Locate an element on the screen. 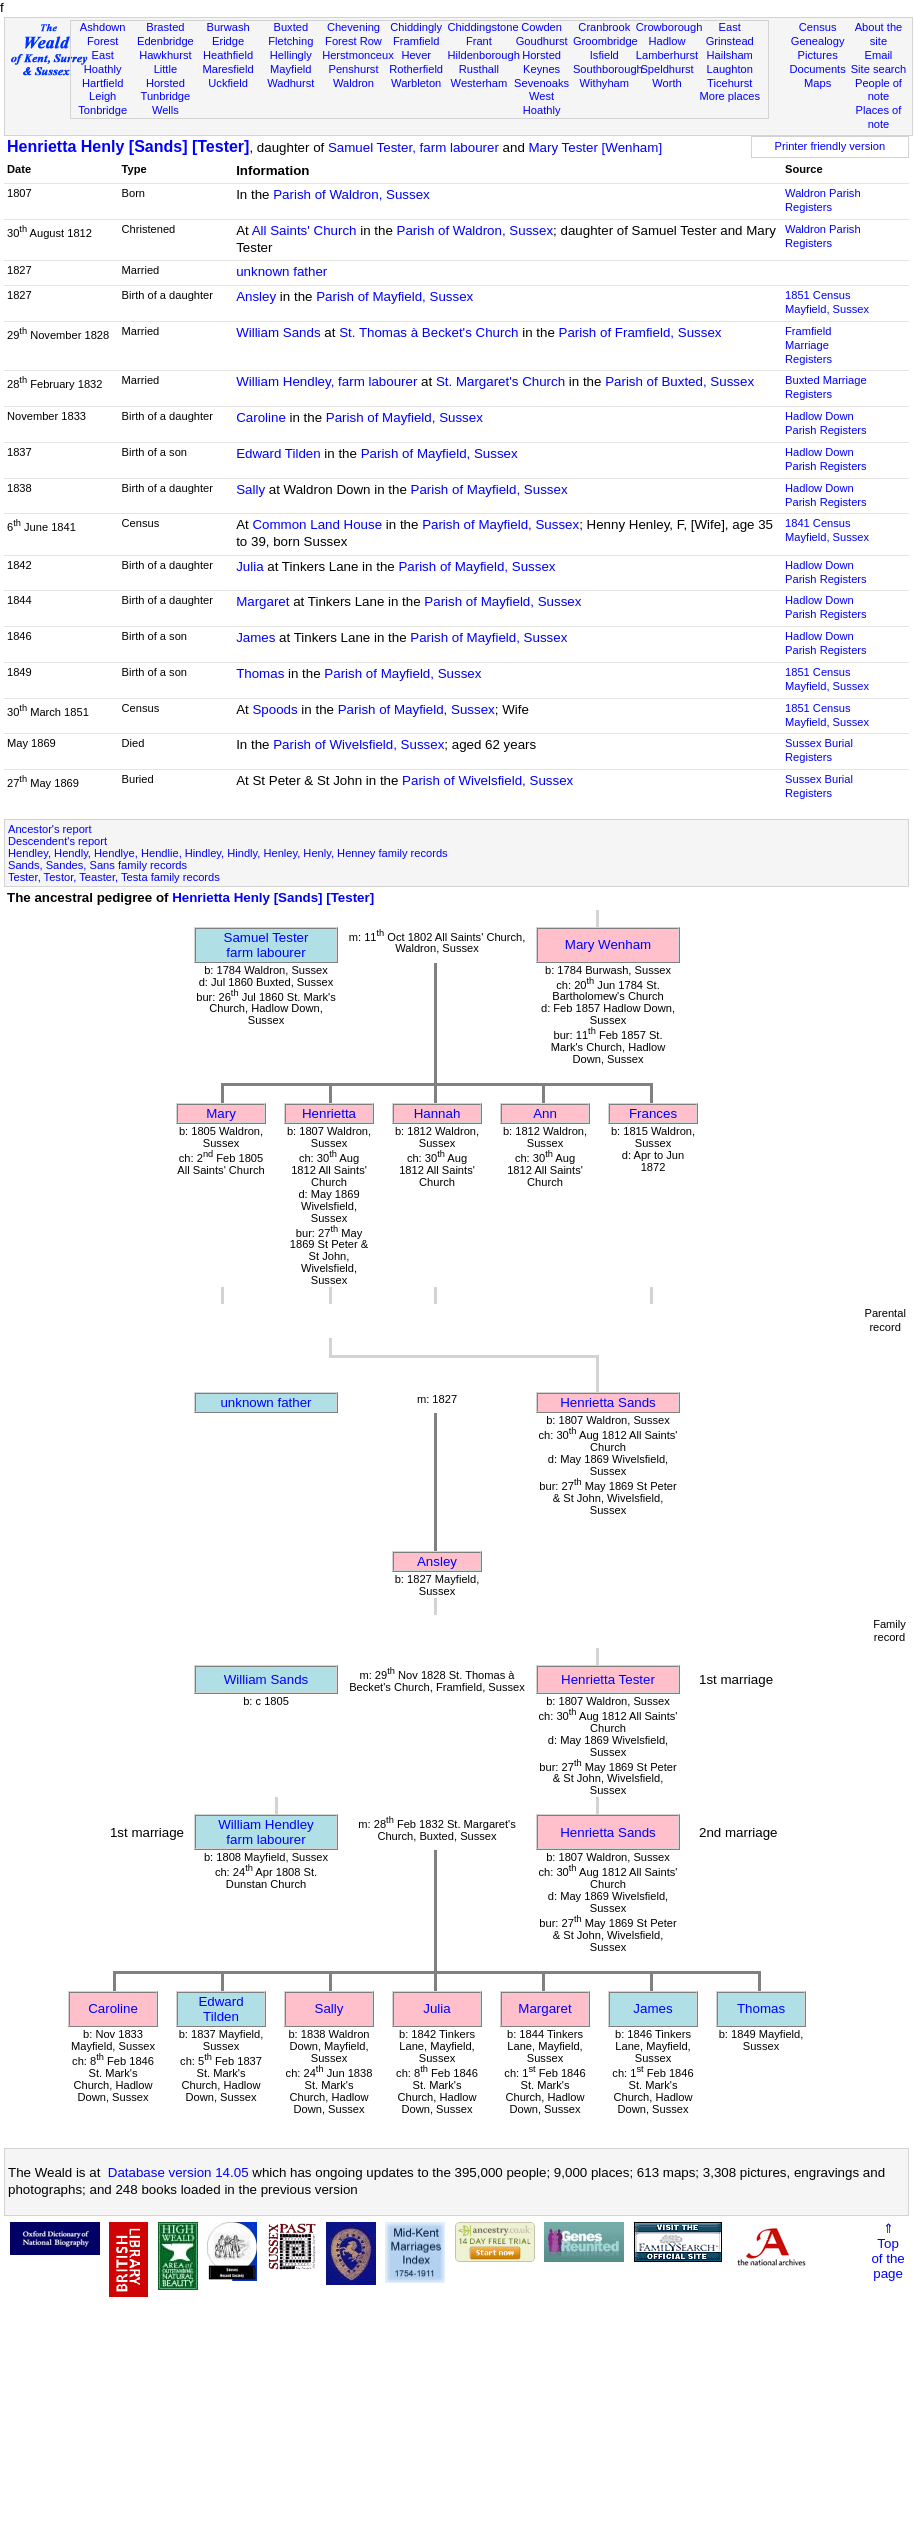 This screenshot has width=914, height=2535. Sussex Burial Registers is located at coordinates (819, 750).